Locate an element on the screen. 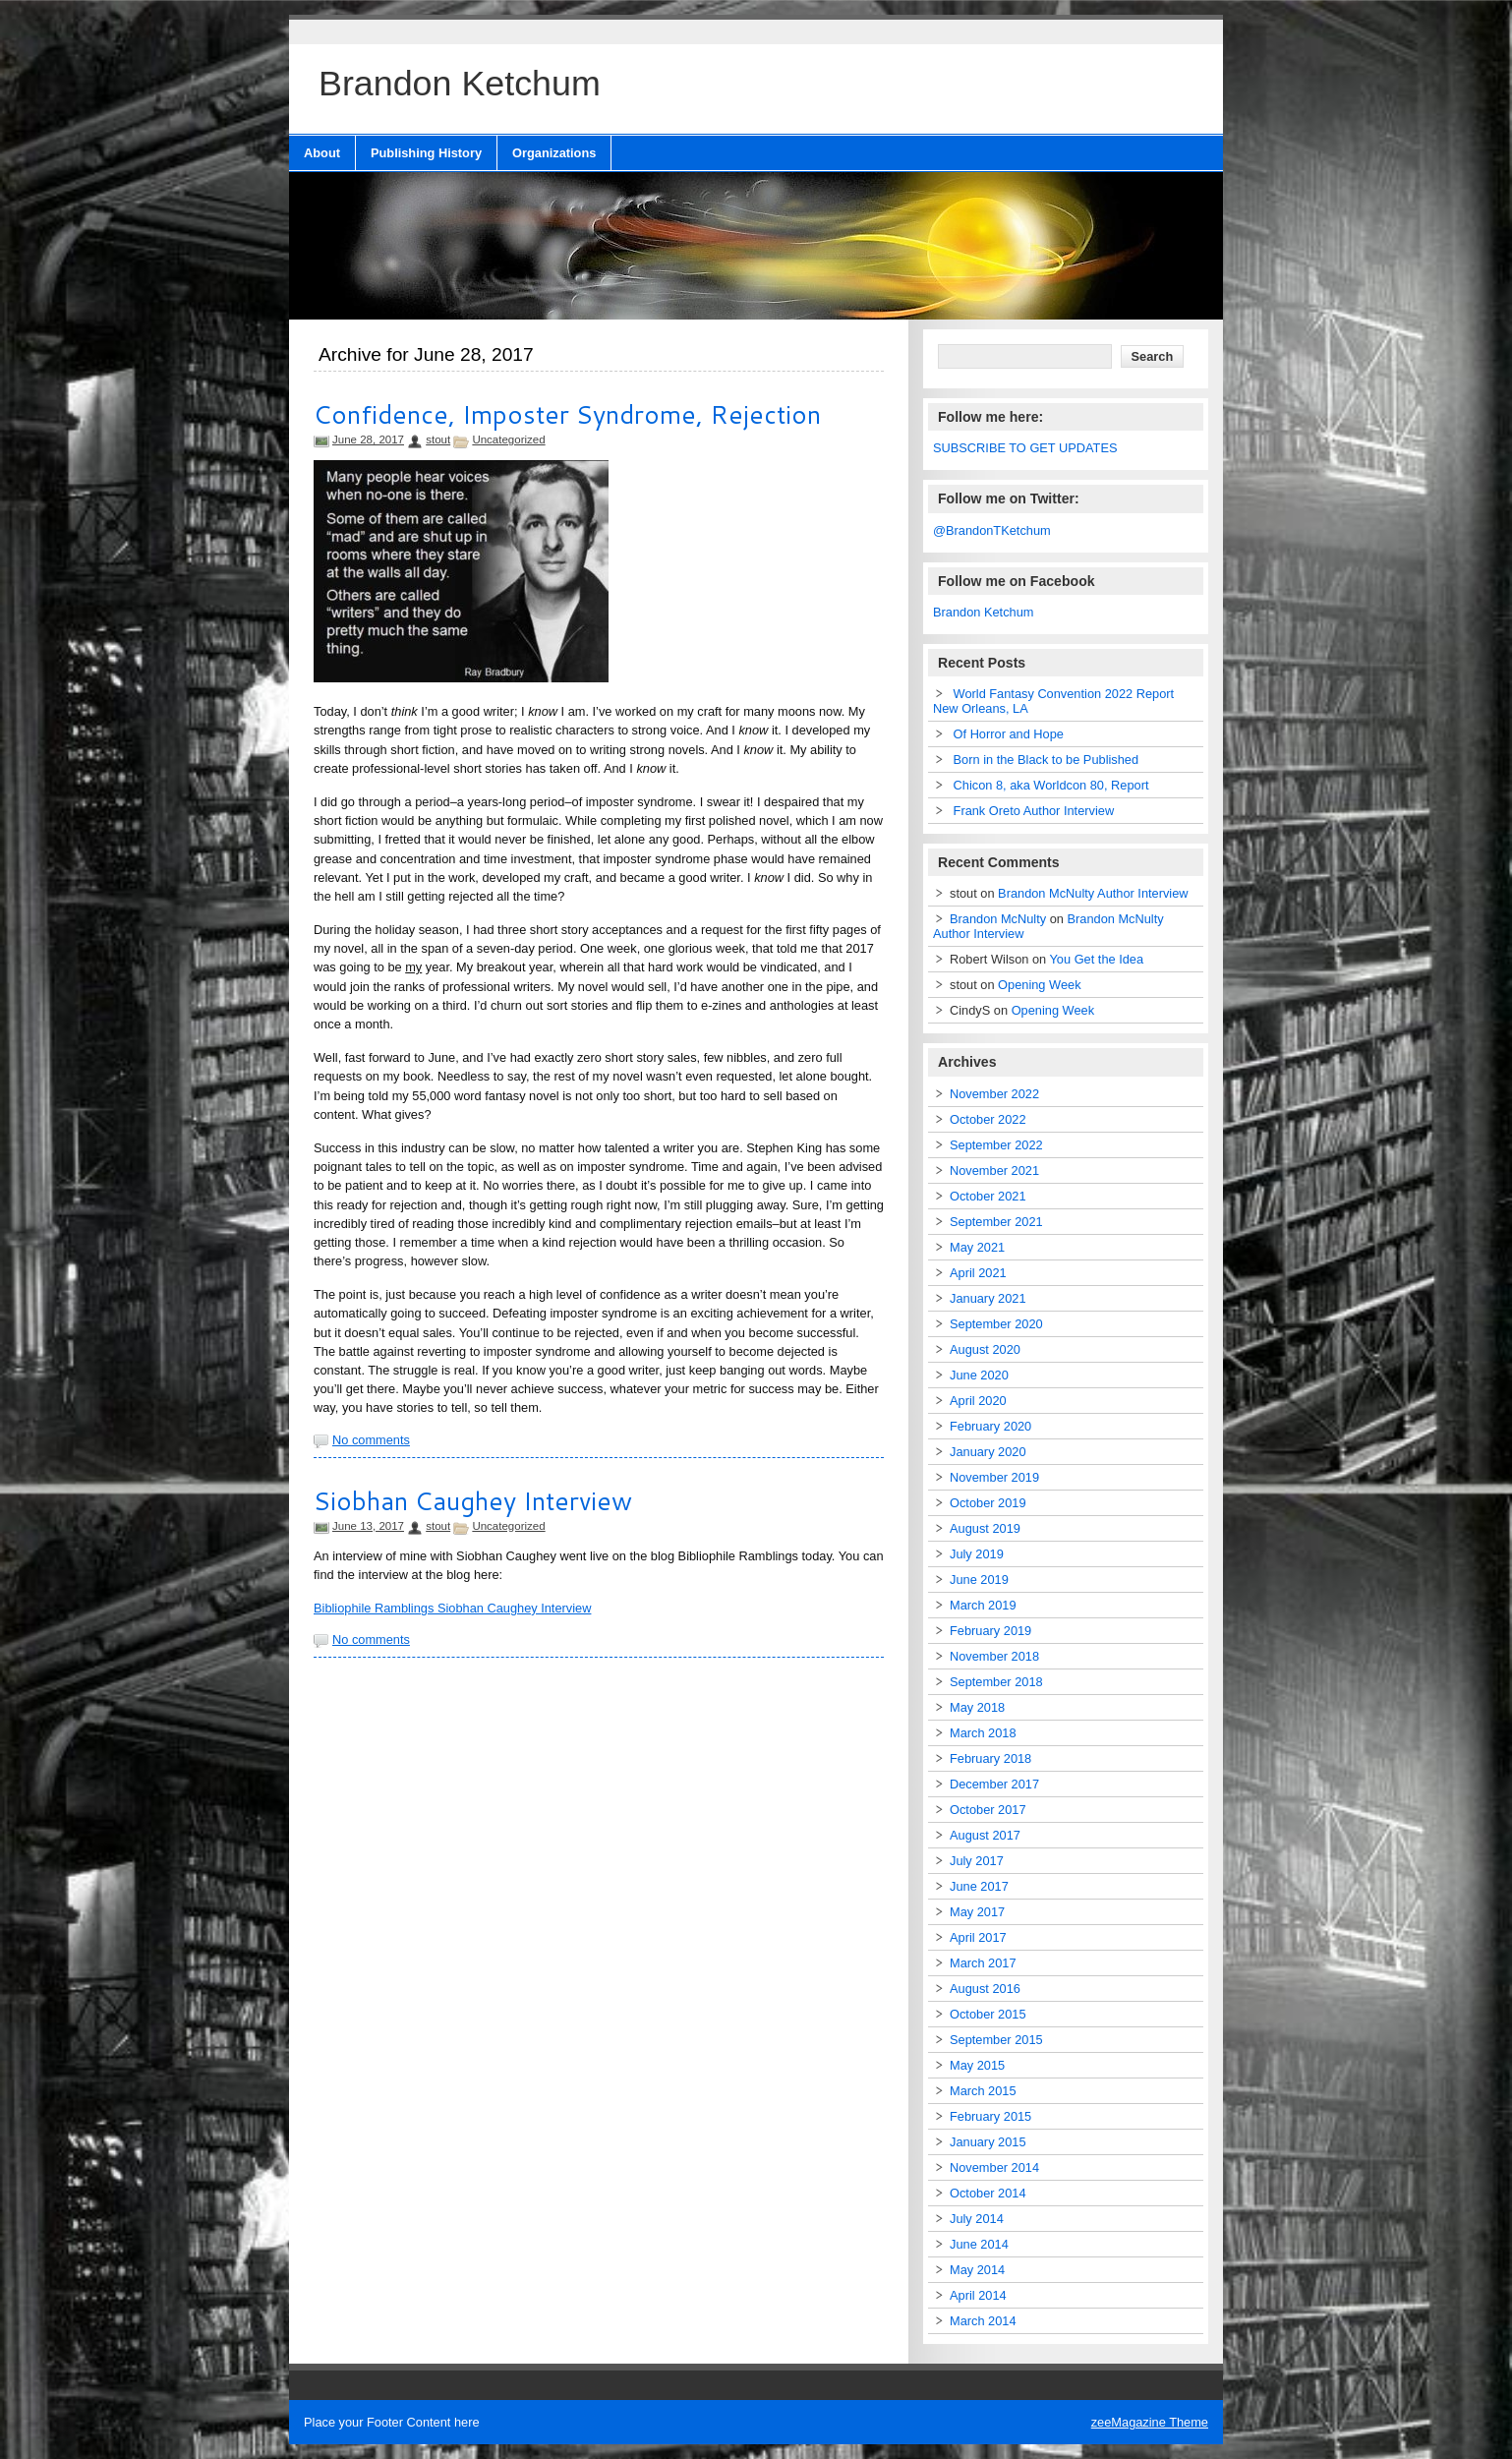 This screenshot has width=1512, height=2459. Publishing History is located at coordinates (426, 153).